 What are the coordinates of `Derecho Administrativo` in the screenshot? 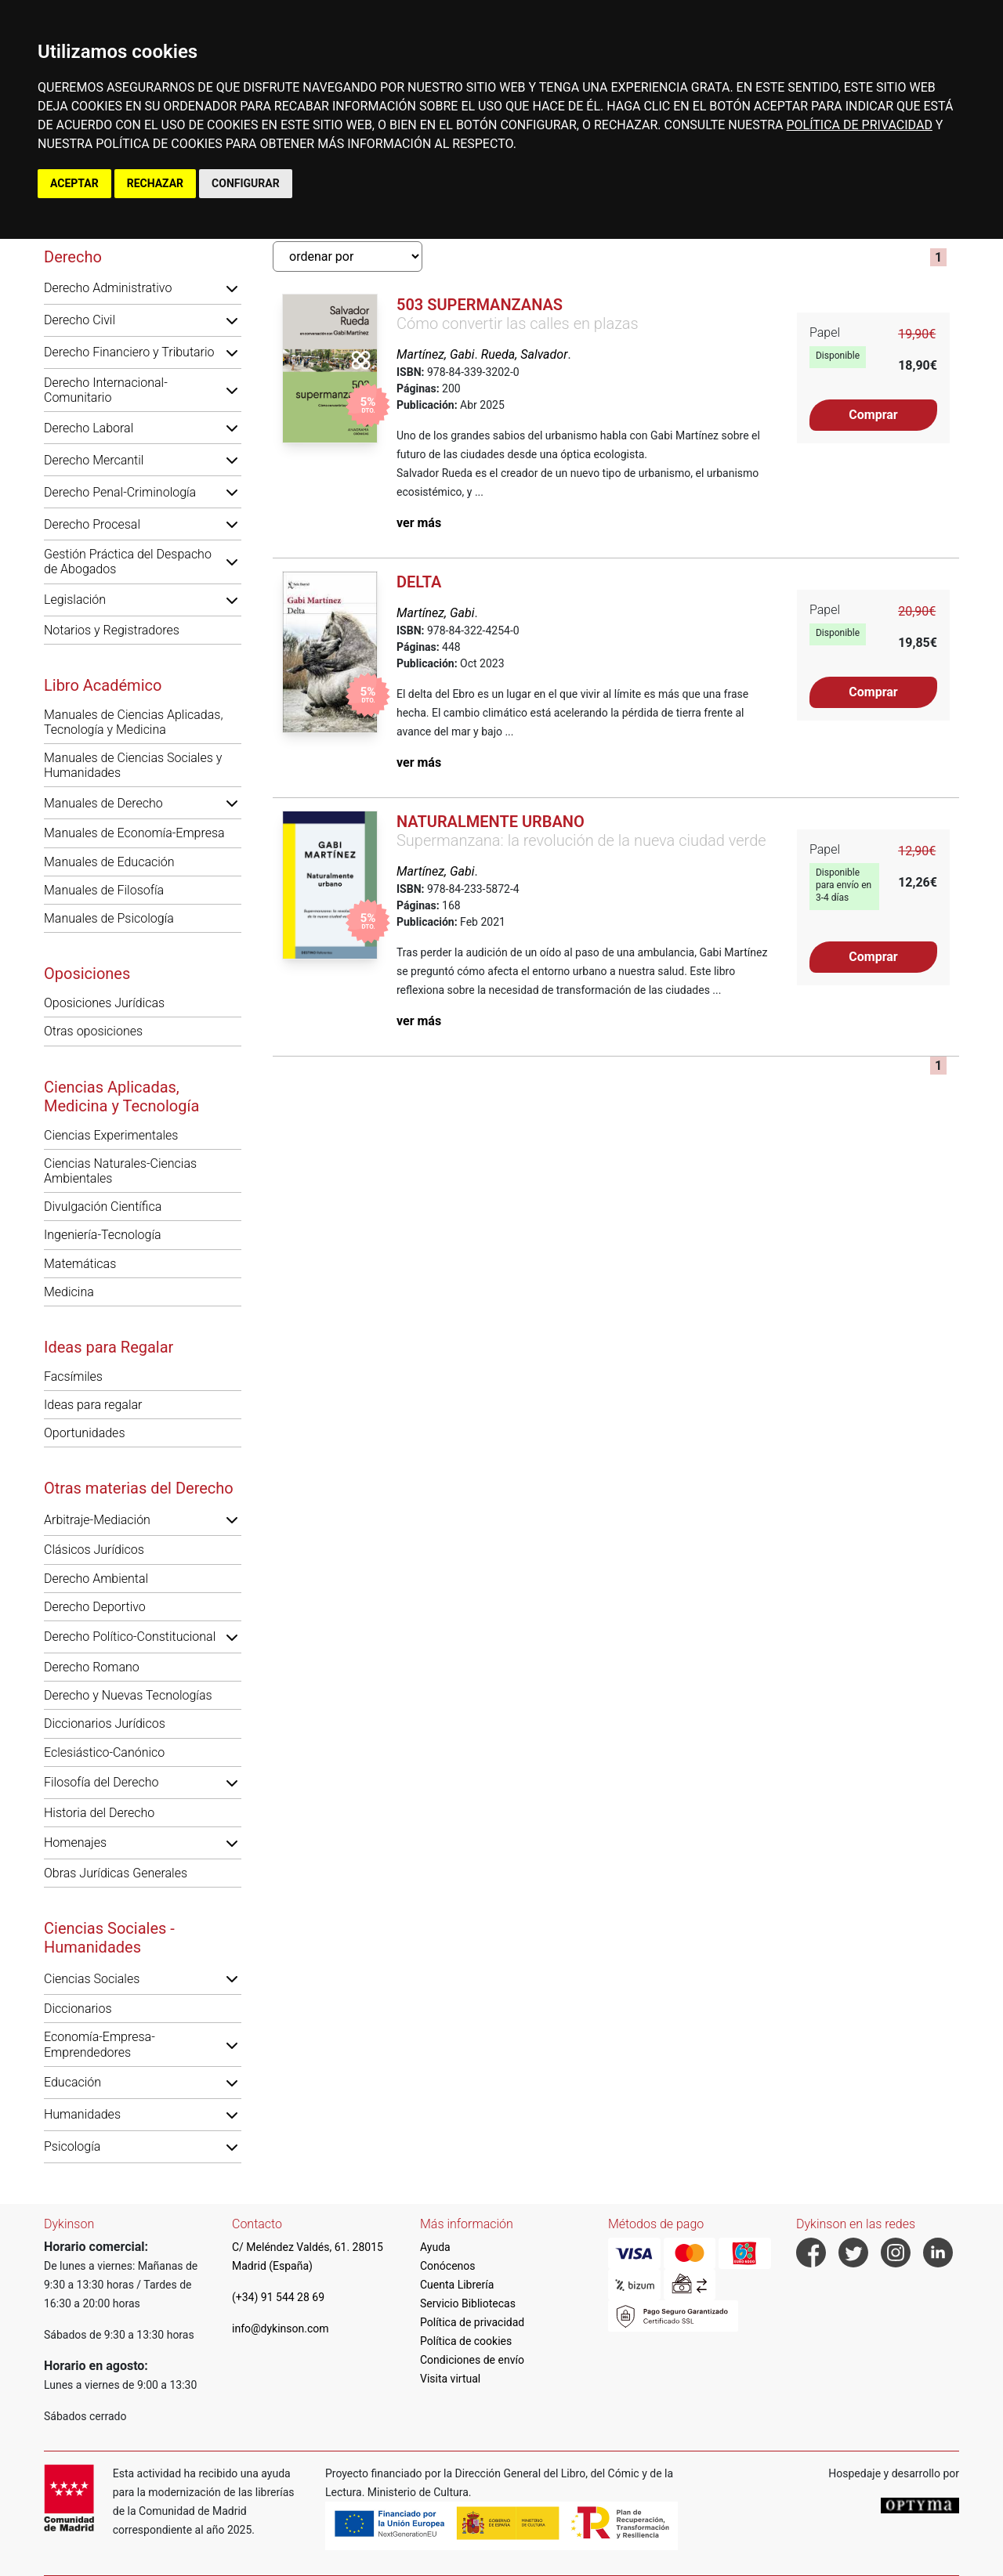 It's located at (108, 287).